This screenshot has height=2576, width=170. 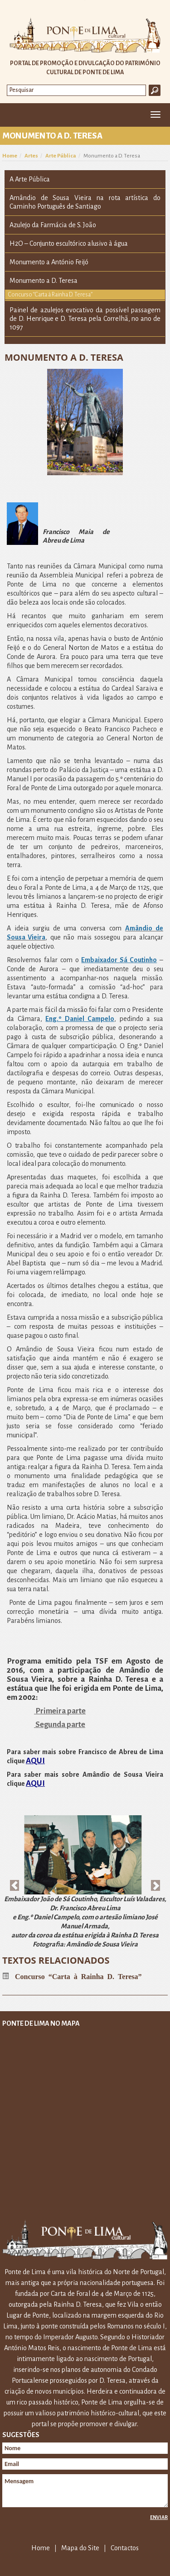 What do you see at coordinates (14, 1881) in the screenshot?
I see `[button]` at bounding box center [14, 1881].